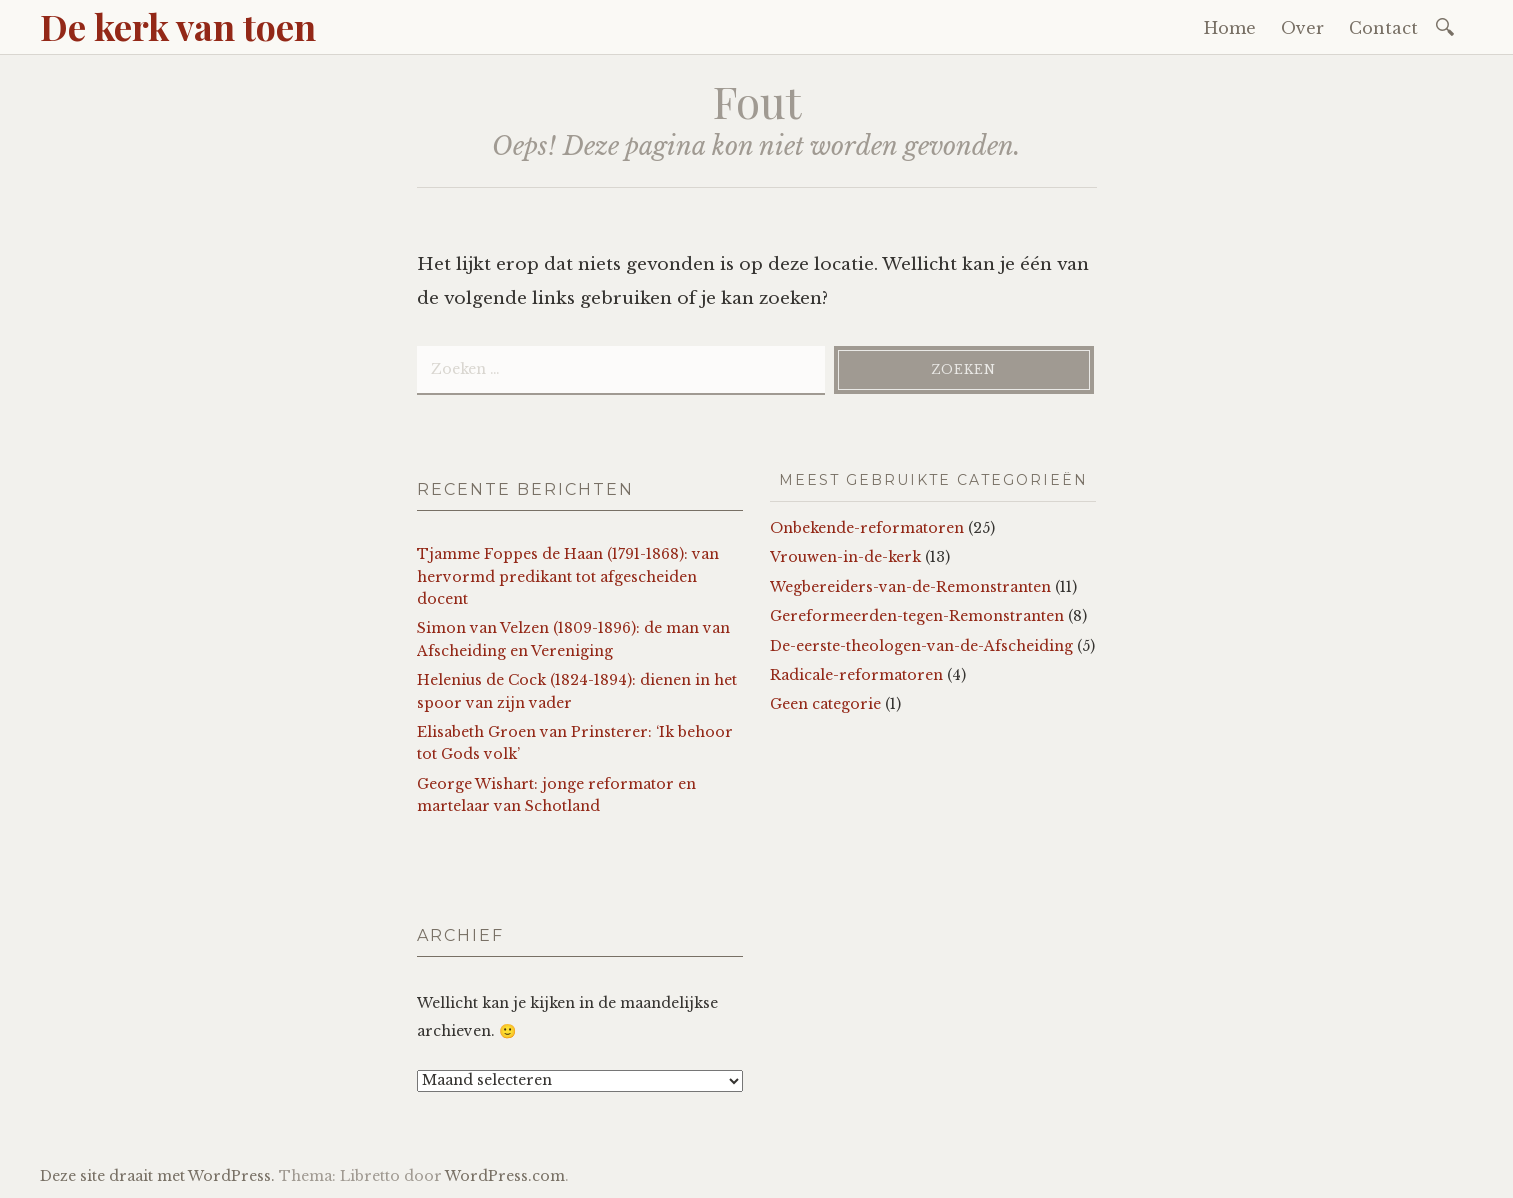  What do you see at coordinates (157, 1176) in the screenshot?
I see `Deze site draait met WordPress.` at bounding box center [157, 1176].